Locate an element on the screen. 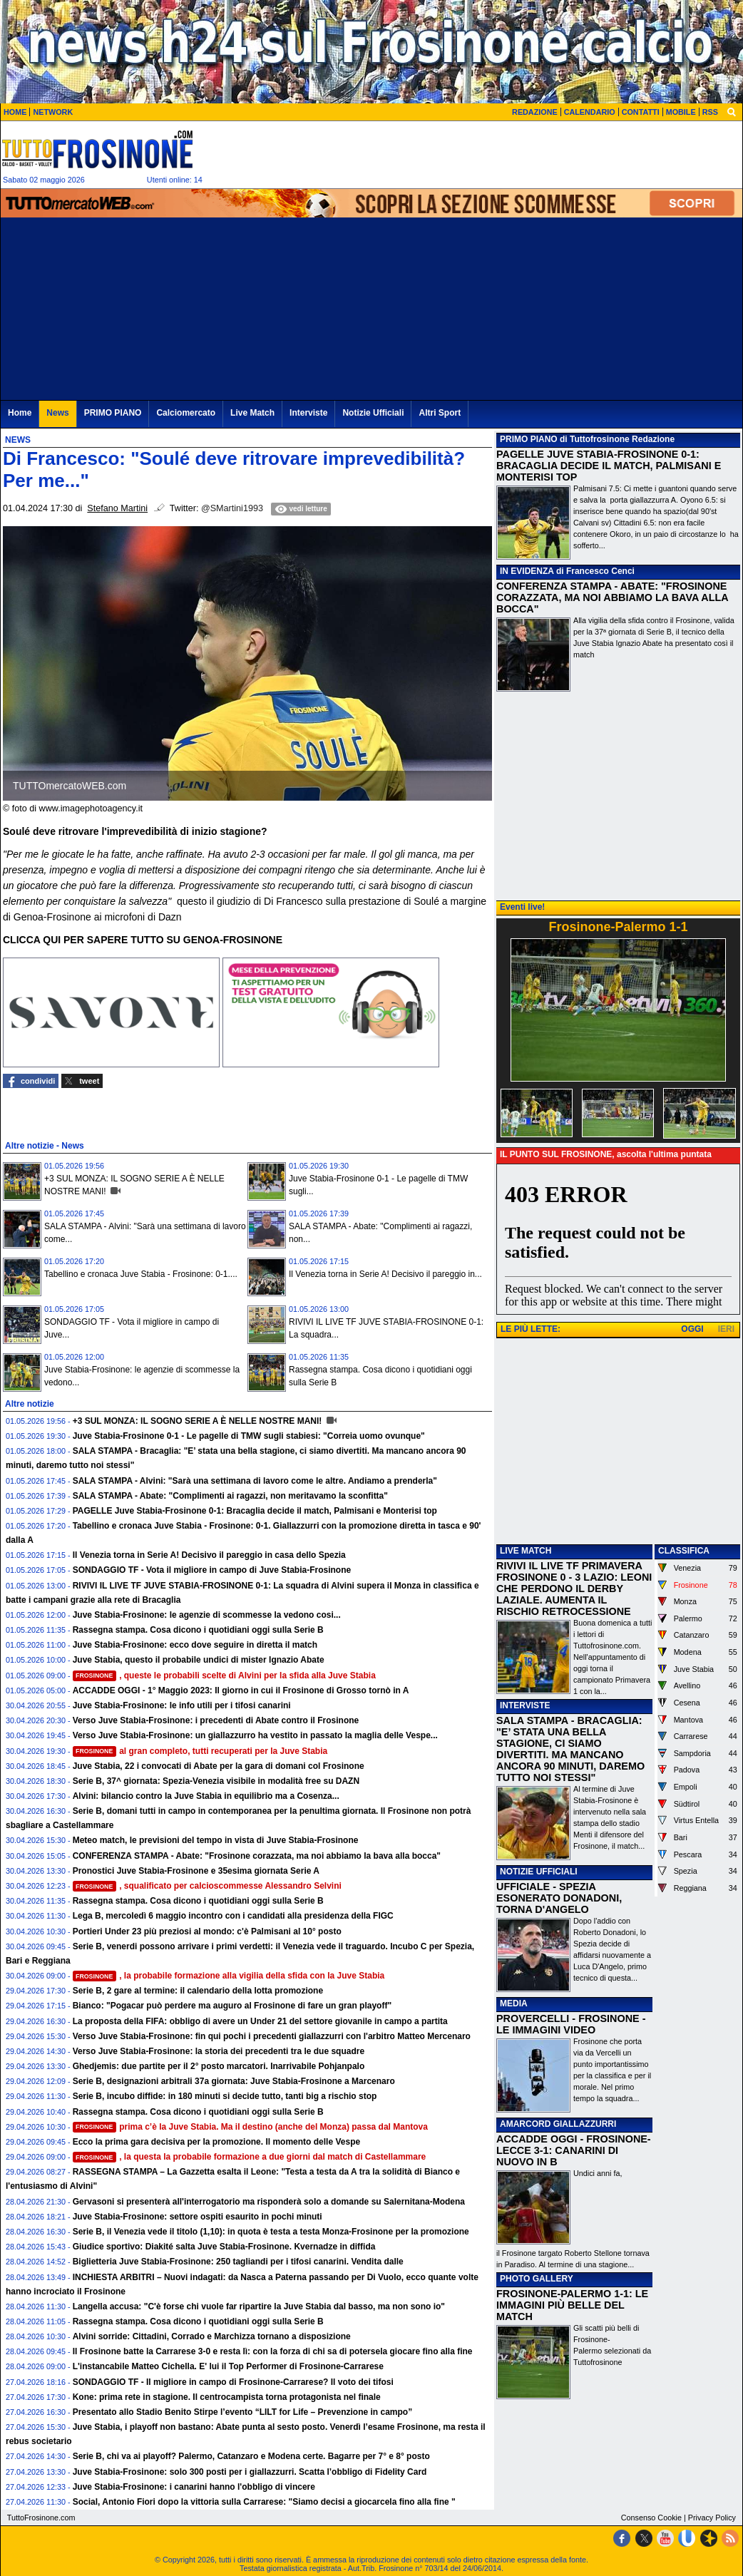 The height and width of the screenshot is (2576, 743). Serie B, designazioni arbitrali 37a giornata: Juve Stabia-Frosinone a Marcenaro is located at coordinates (234, 2081).